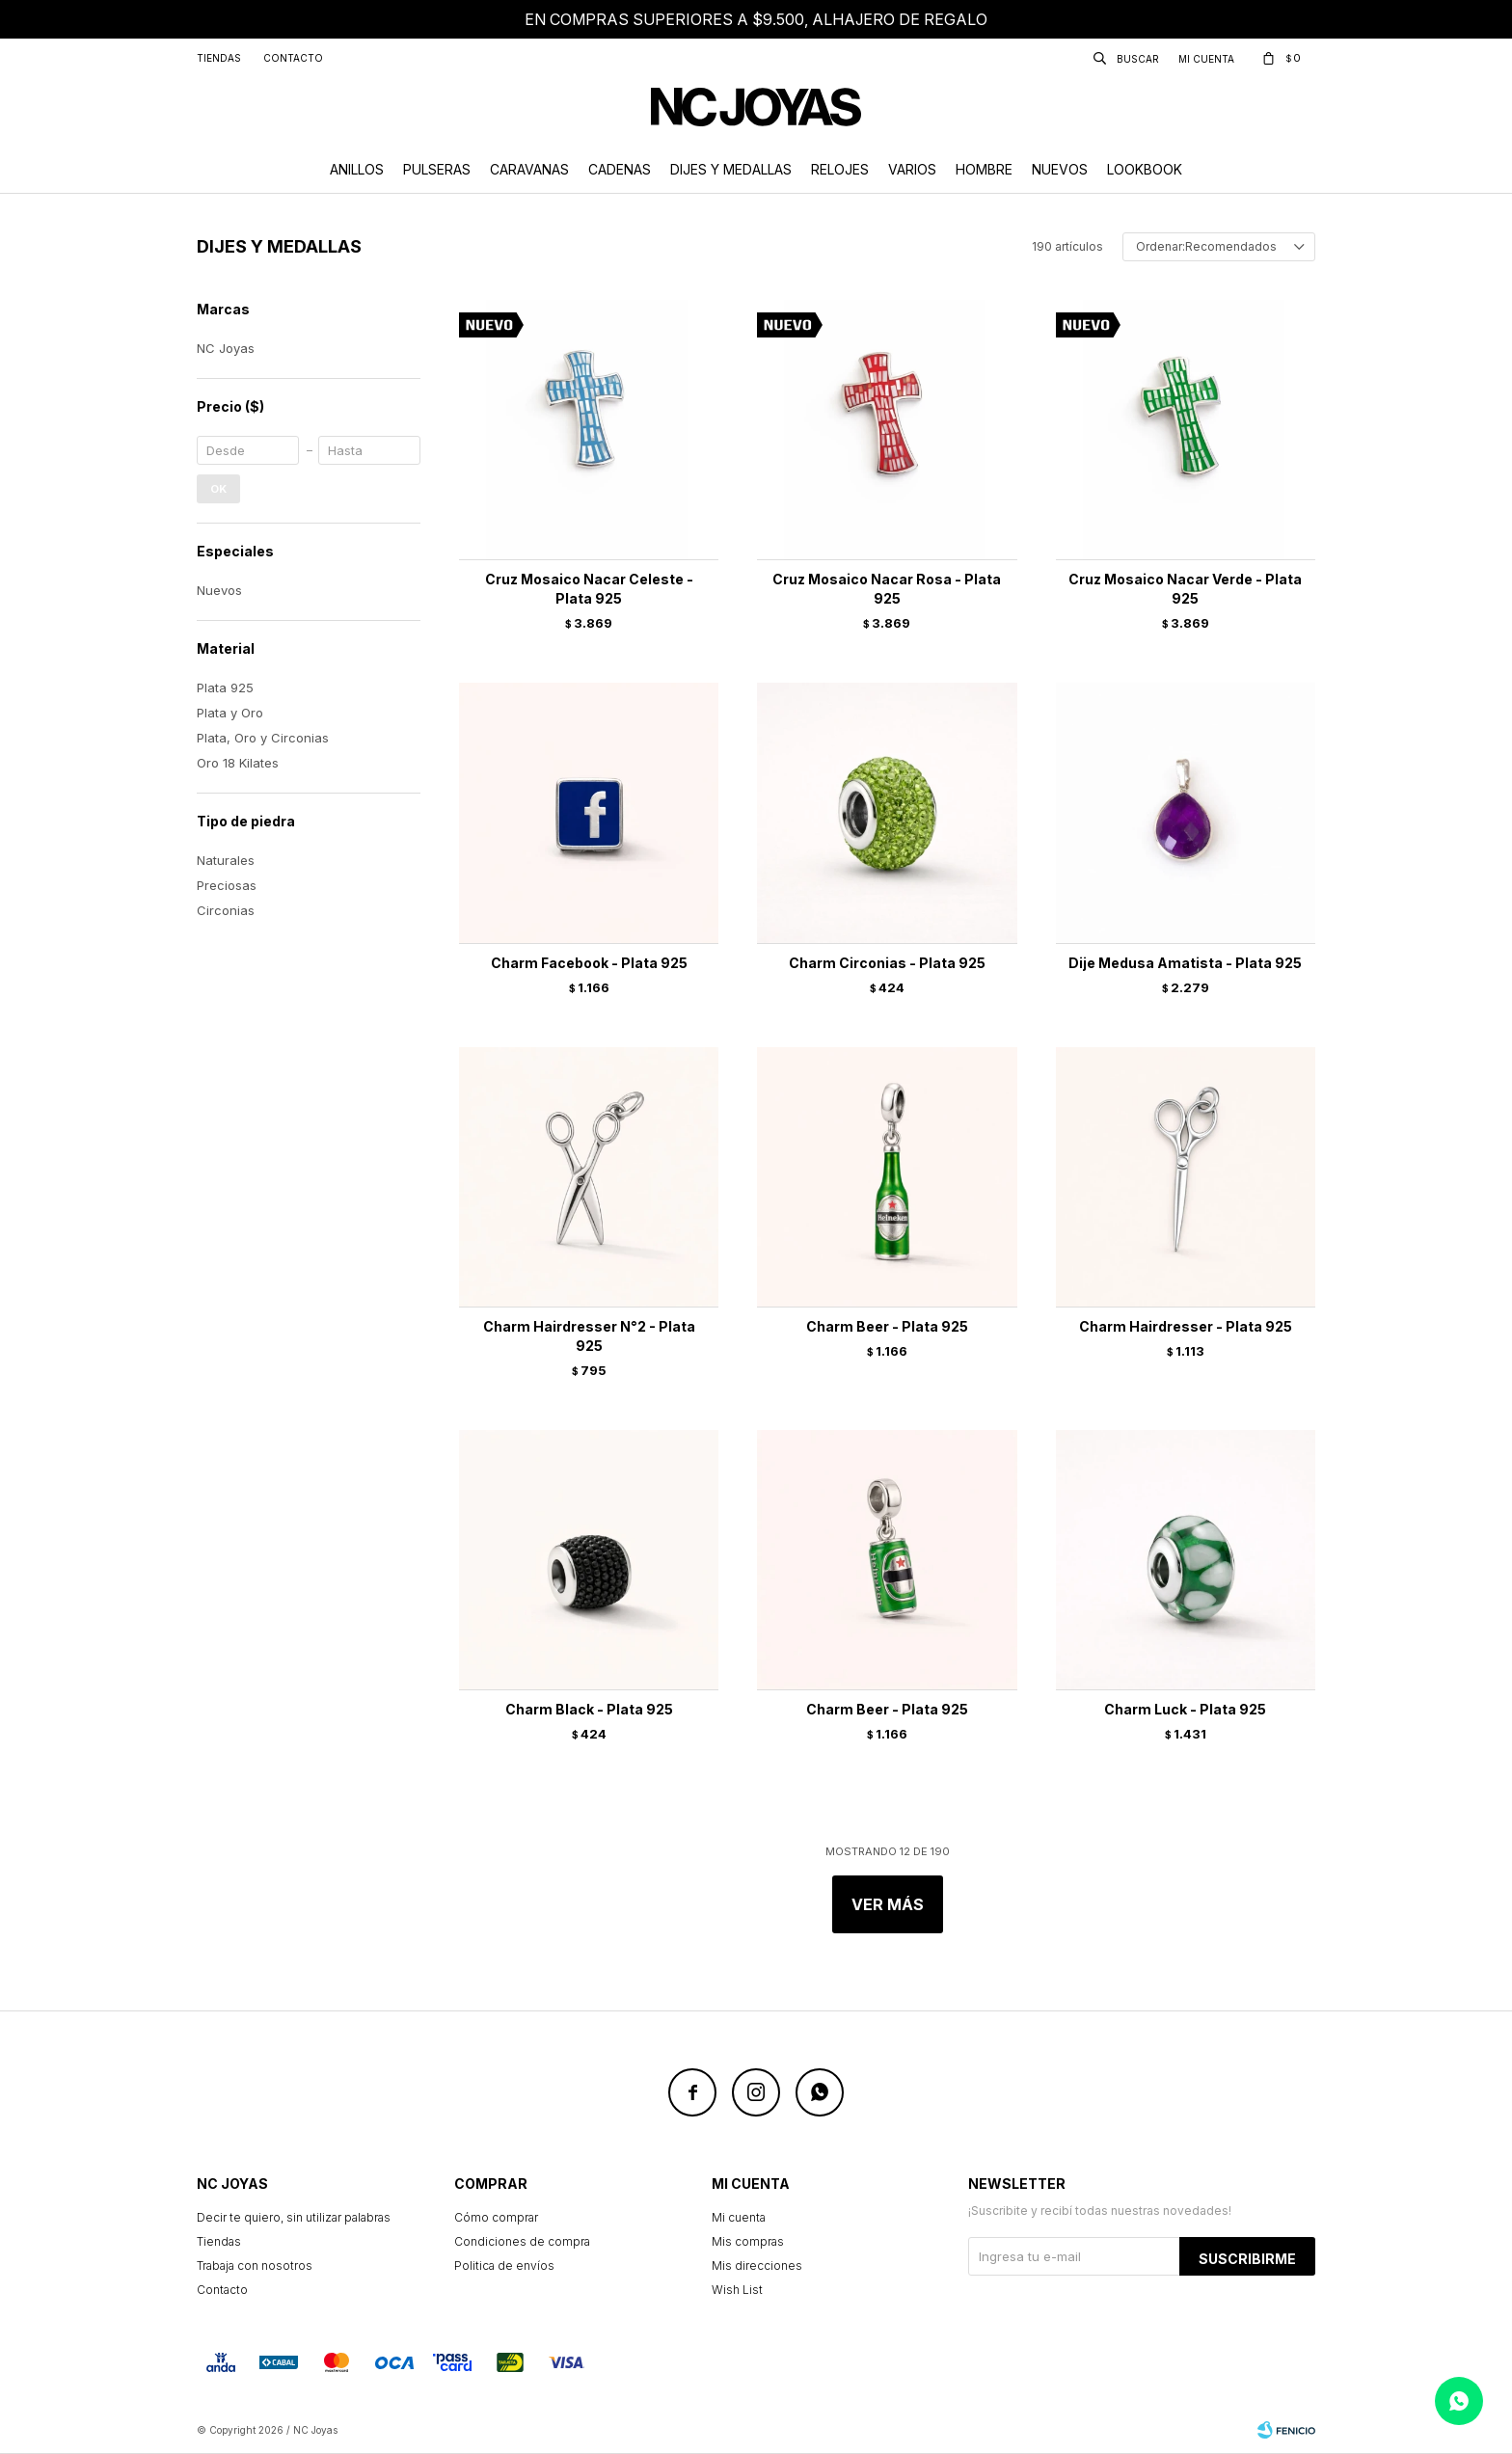  What do you see at coordinates (619, 169) in the screenshot?
I see `Cadenas` at bounding box center [619, 169].